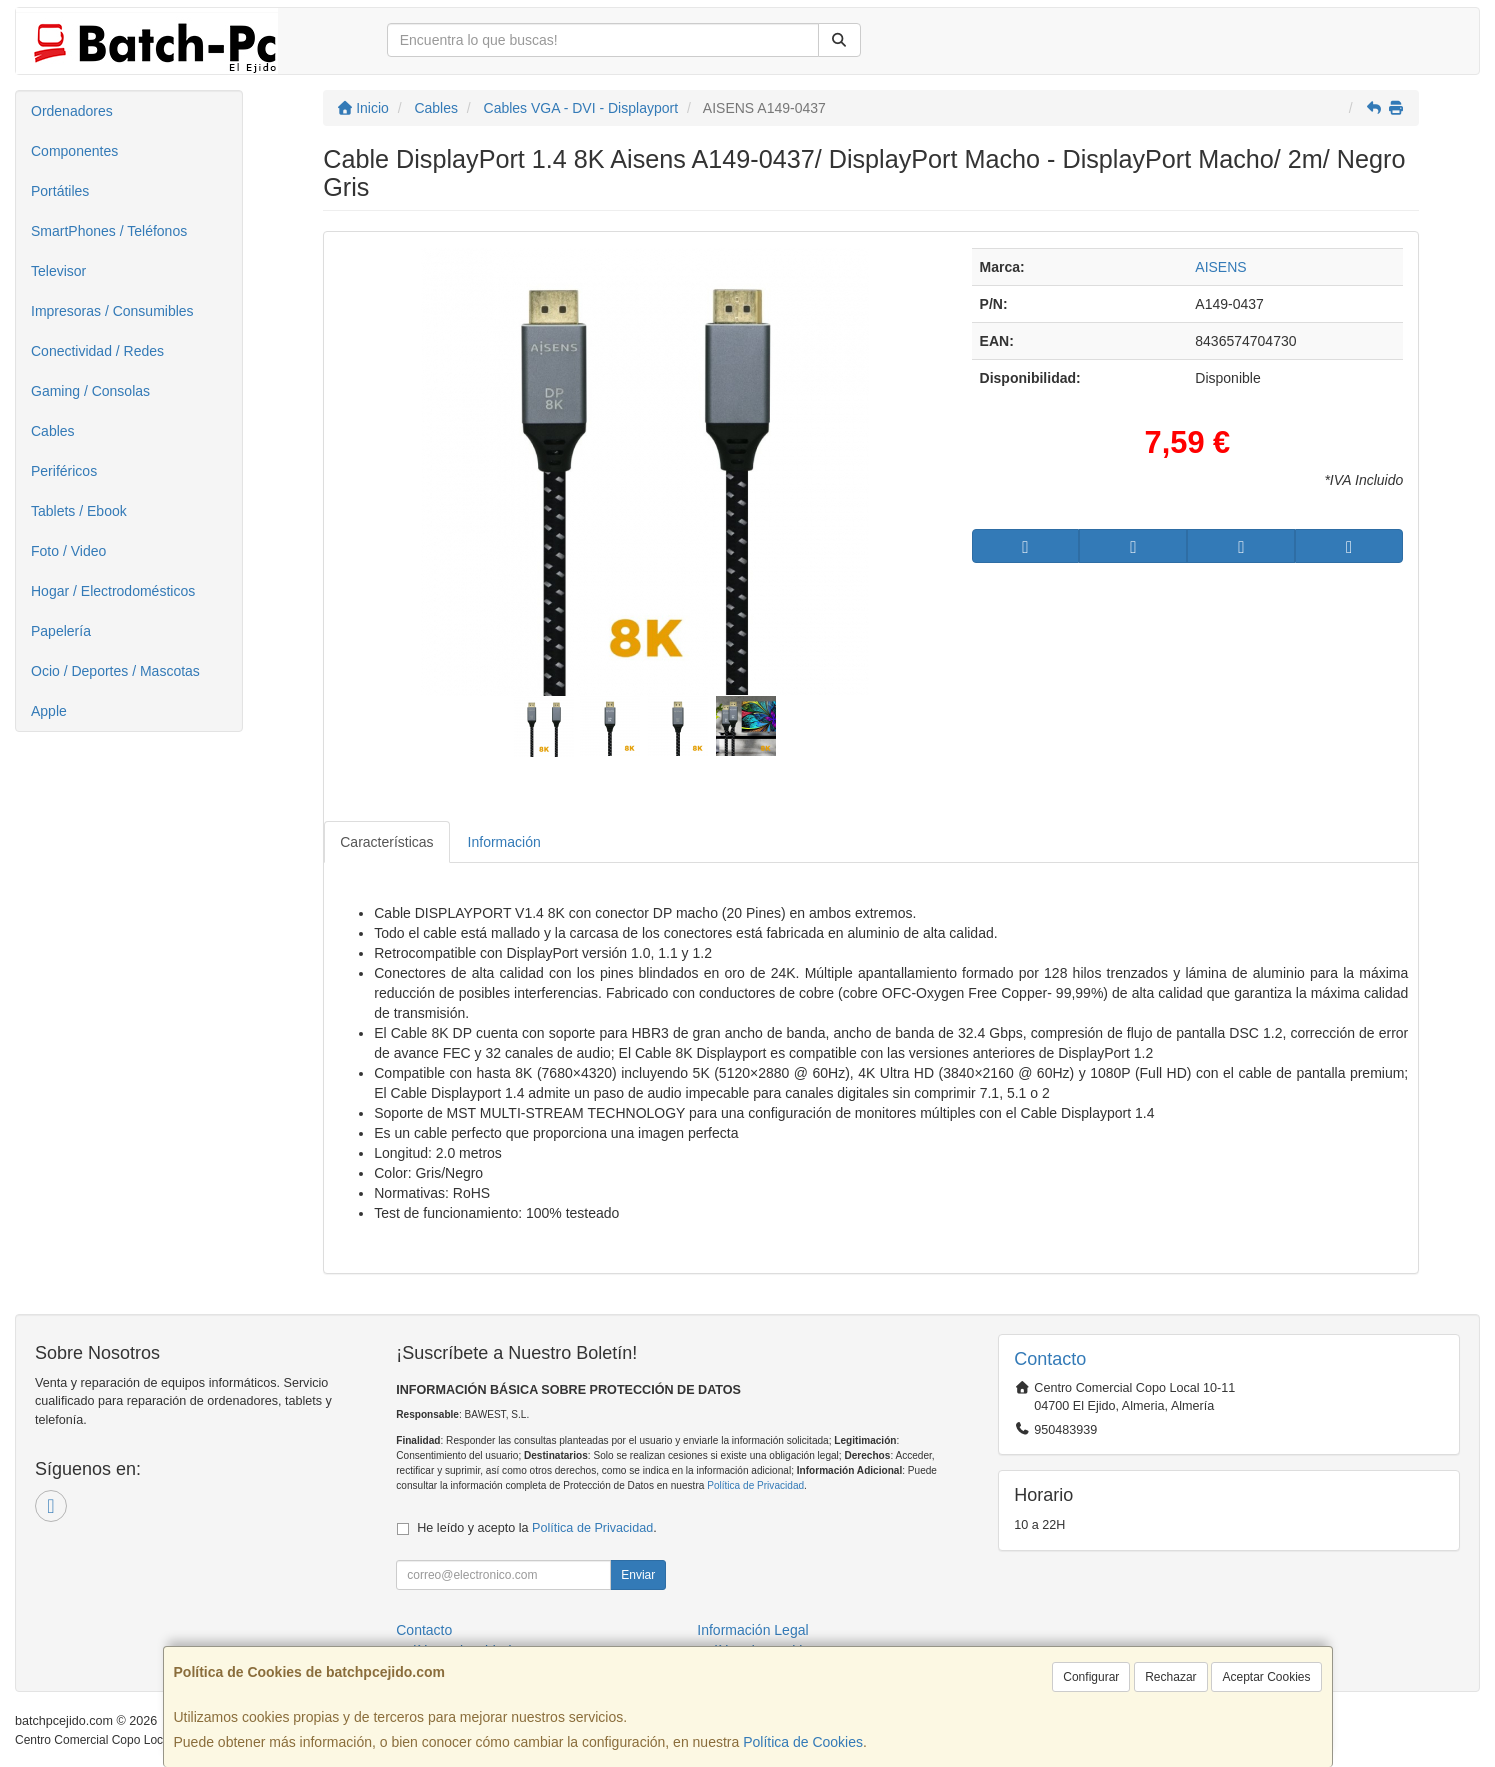  What do you see at coordinates (58, 271) in the screenshot?
I see `Televisor` at bounding box center [58, 271].